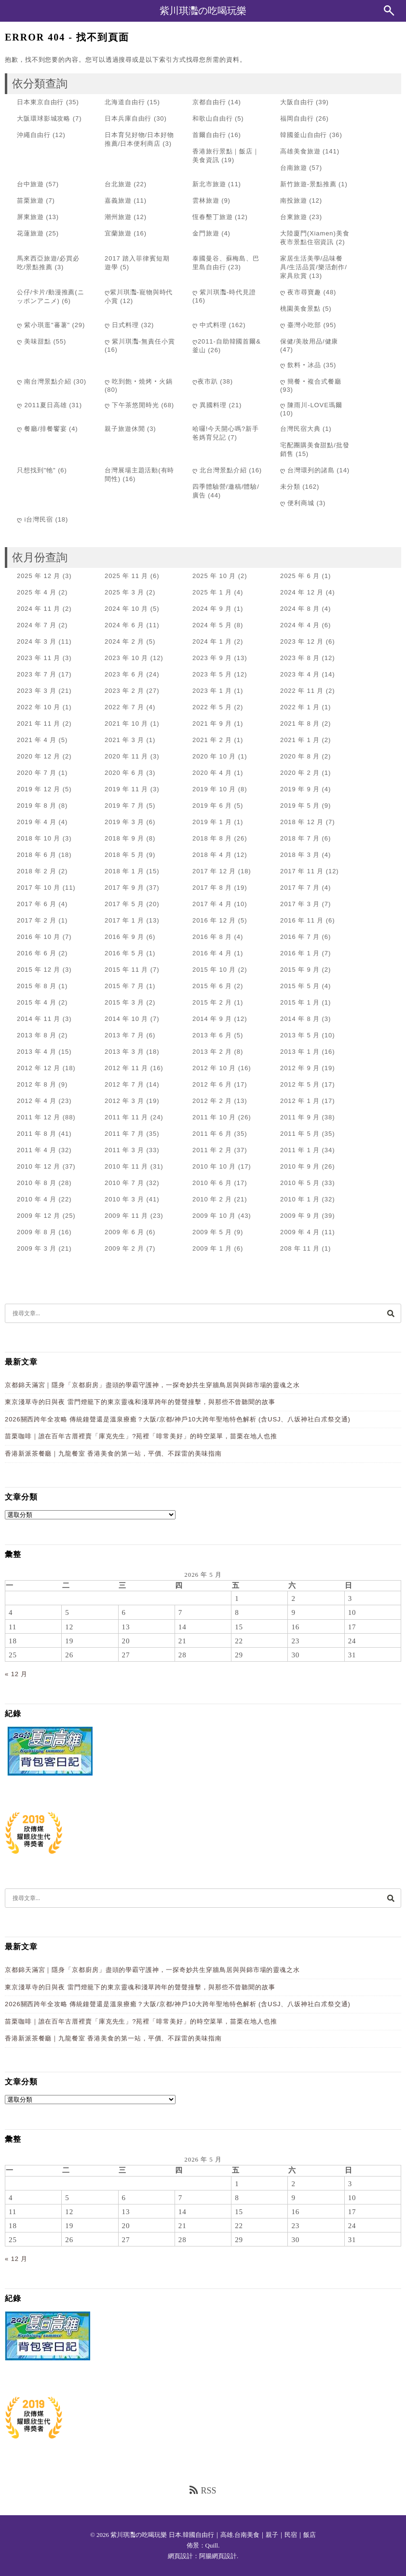 This screenshot has width=406, height=2576. What do you see at coordinates (38, 608) in the screenshot?
I see `2024 年 11 月` at bounding box center [38, 608].